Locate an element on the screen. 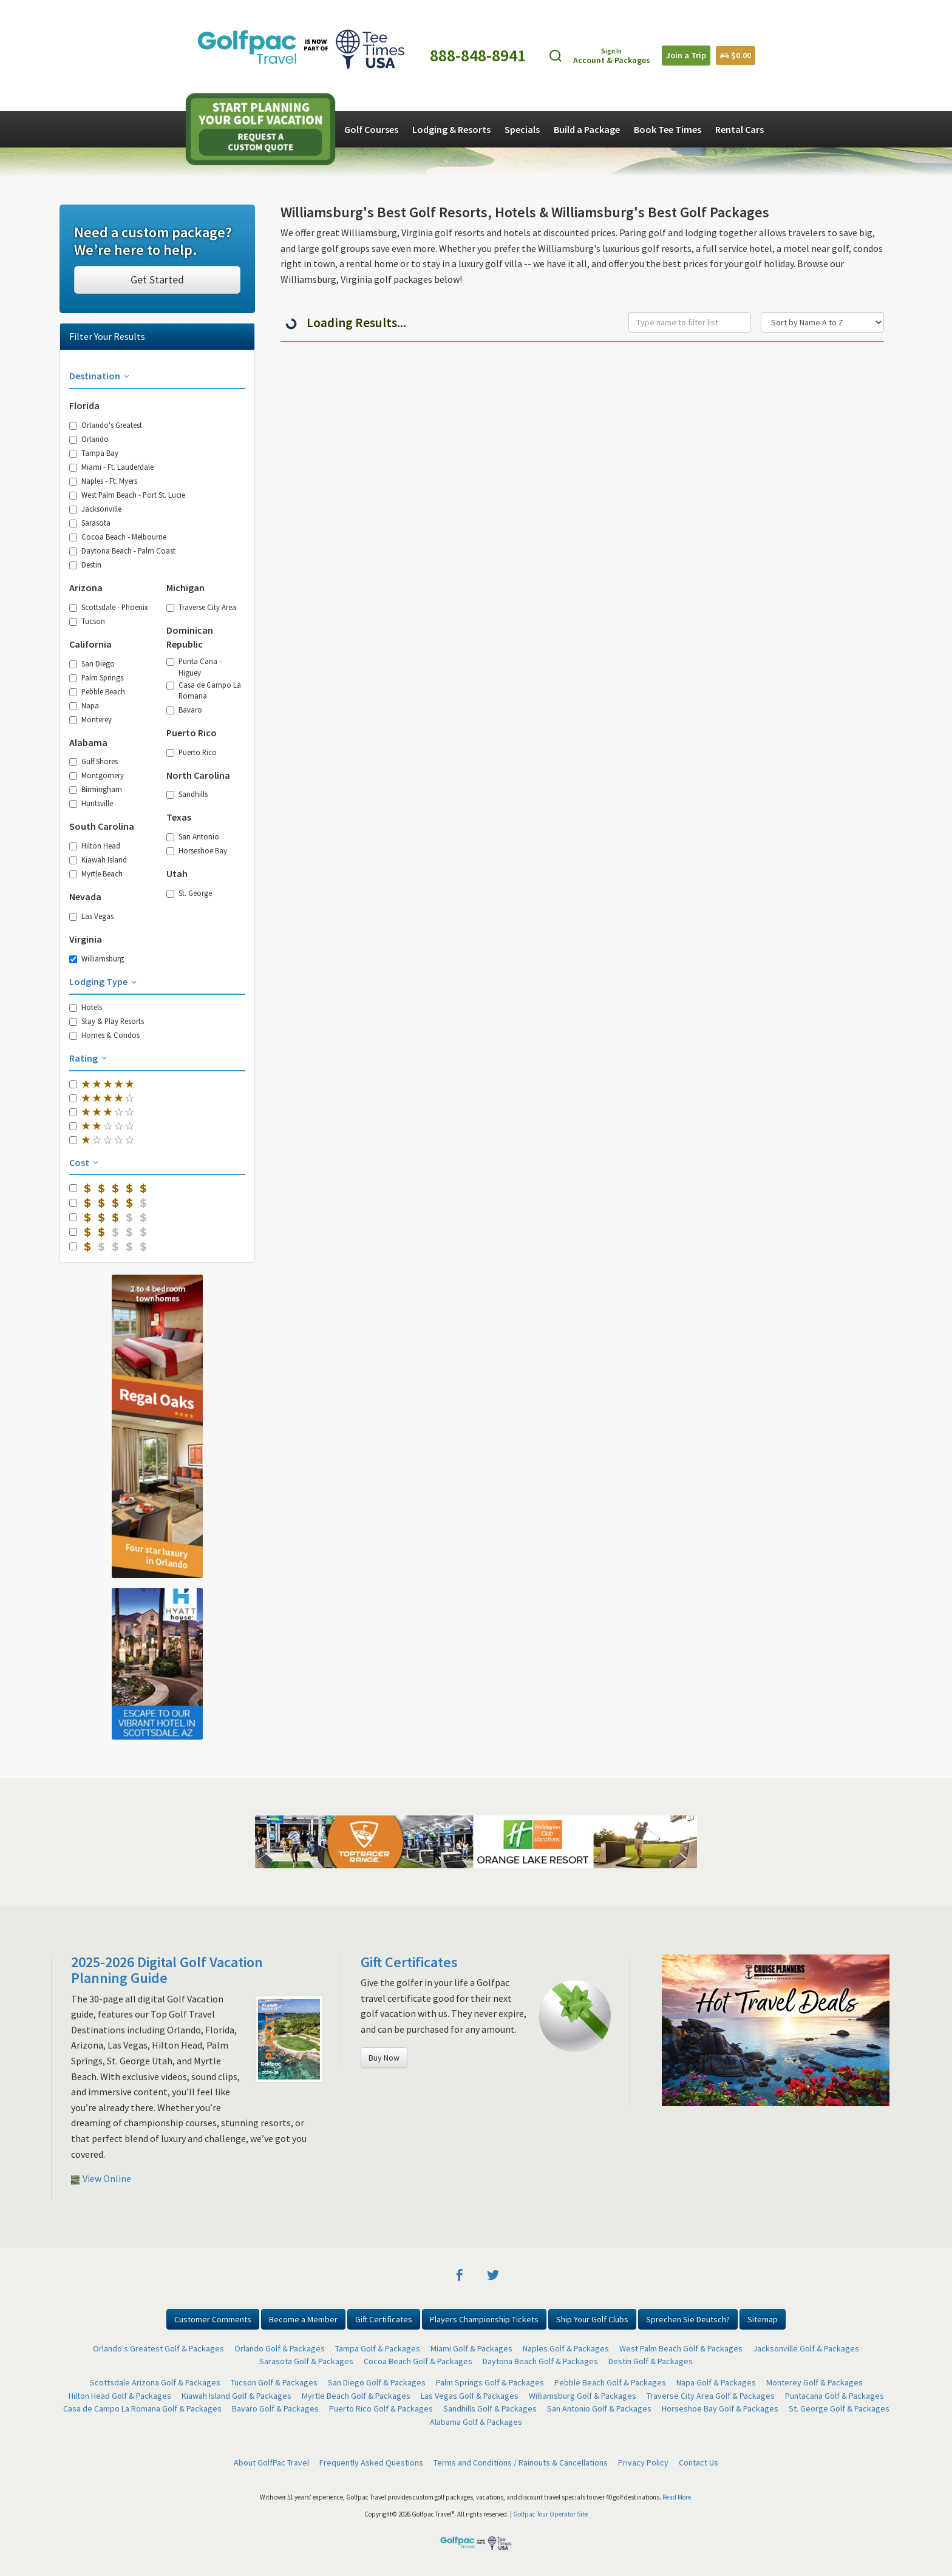 The image size is (952, 2576). Sandhills Golf & Packages is located at coordinates (490, 2408).